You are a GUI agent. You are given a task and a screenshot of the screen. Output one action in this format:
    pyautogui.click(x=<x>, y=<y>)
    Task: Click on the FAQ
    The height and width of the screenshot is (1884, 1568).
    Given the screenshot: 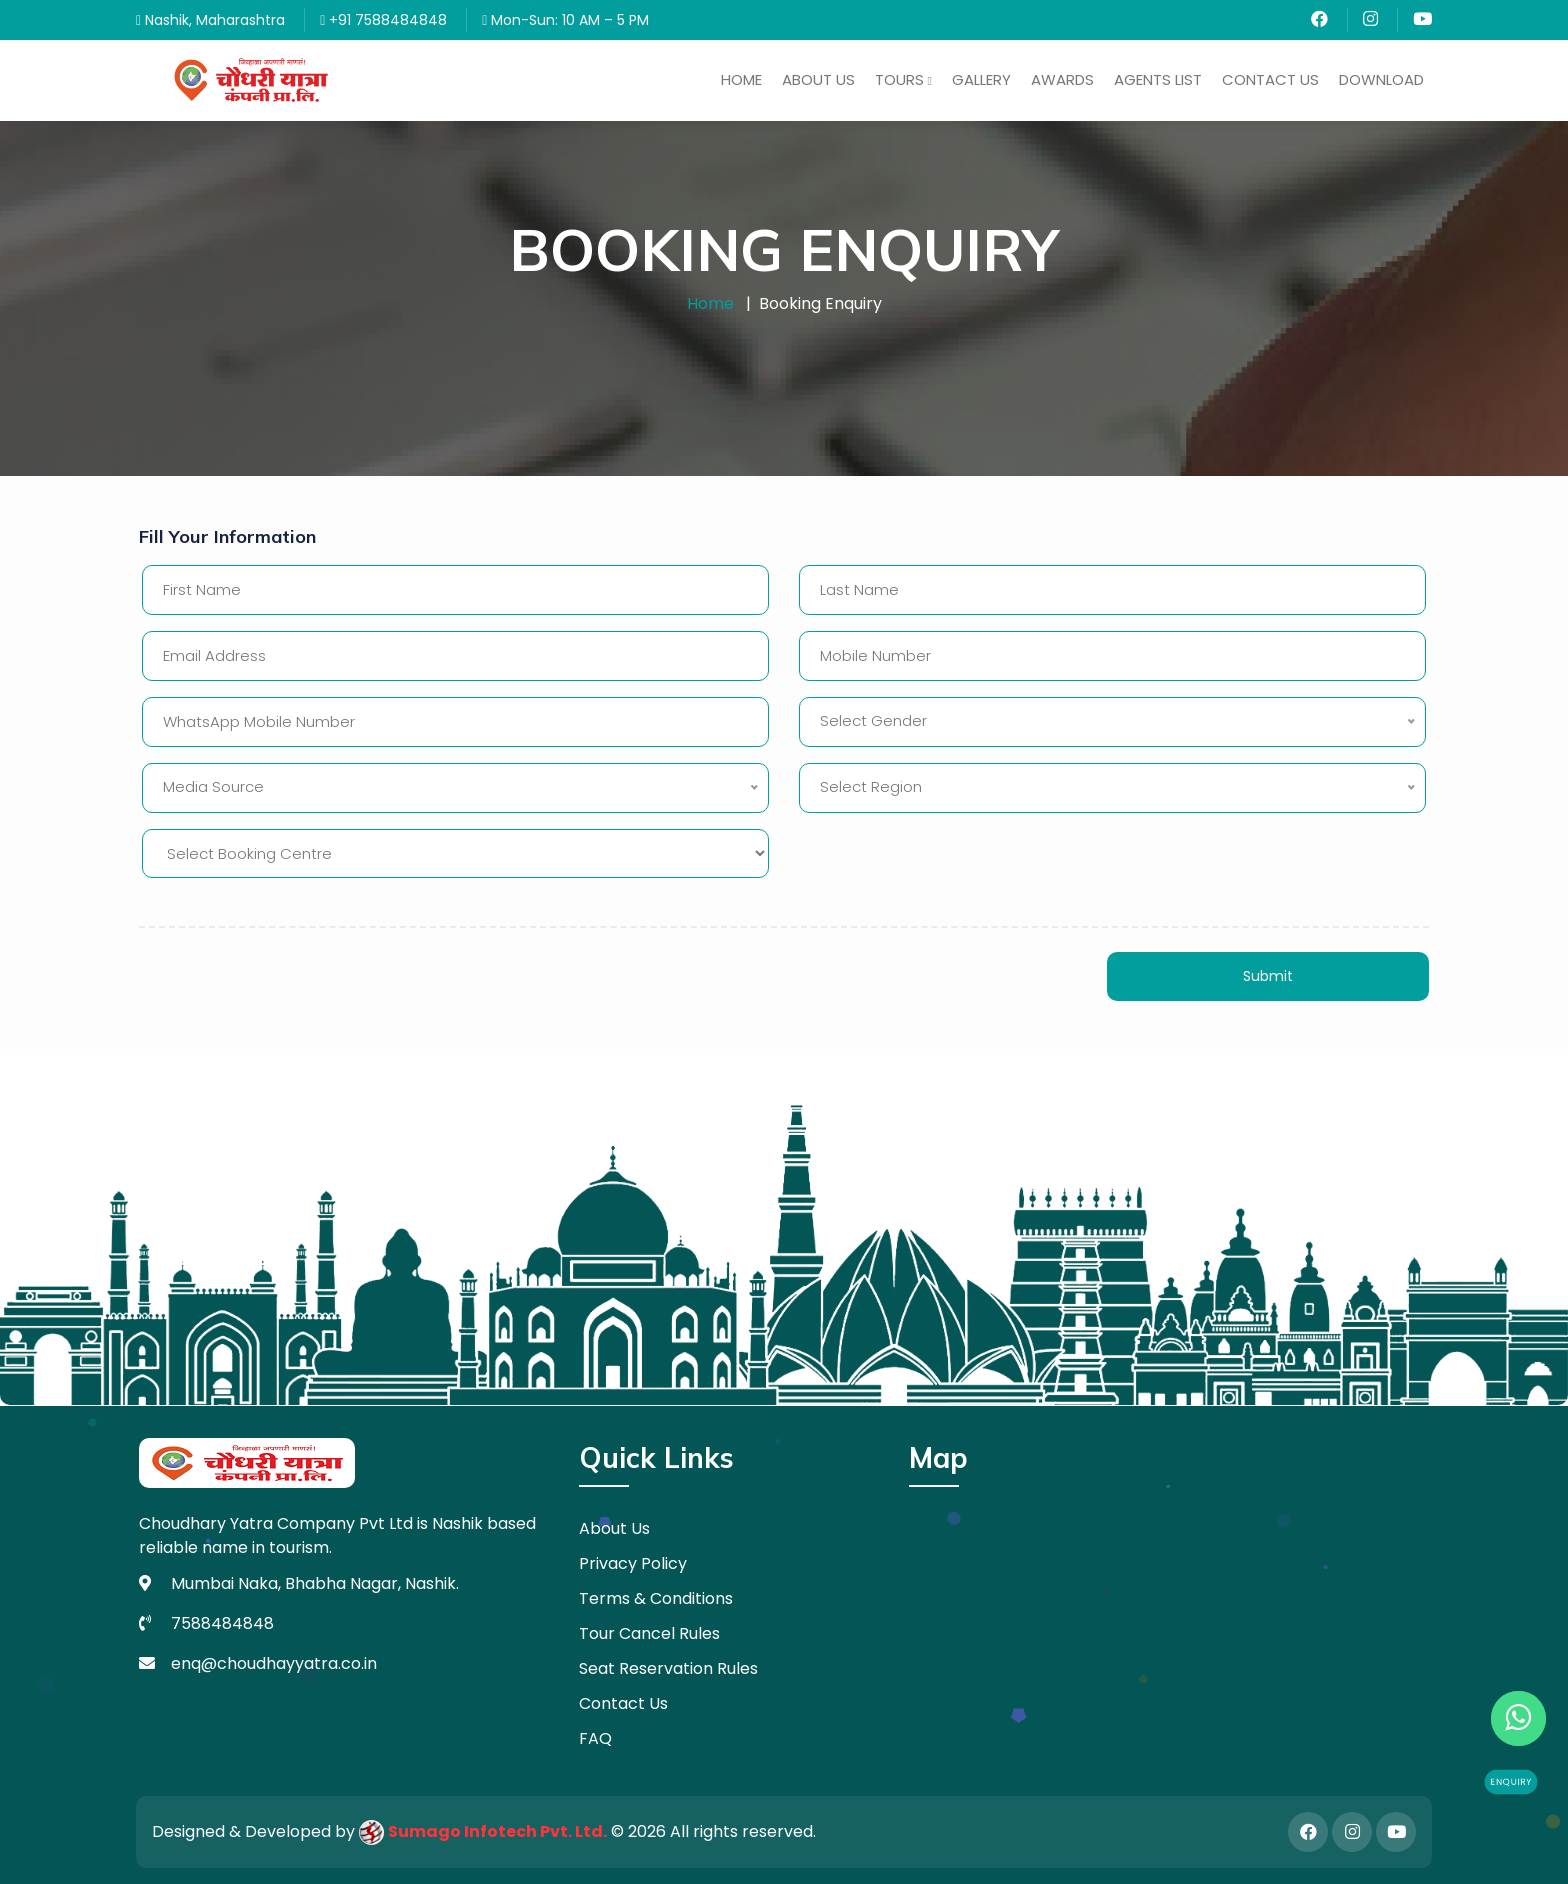 What is the action you would take?
    pyautogui.click(x=595, y=1738)
    